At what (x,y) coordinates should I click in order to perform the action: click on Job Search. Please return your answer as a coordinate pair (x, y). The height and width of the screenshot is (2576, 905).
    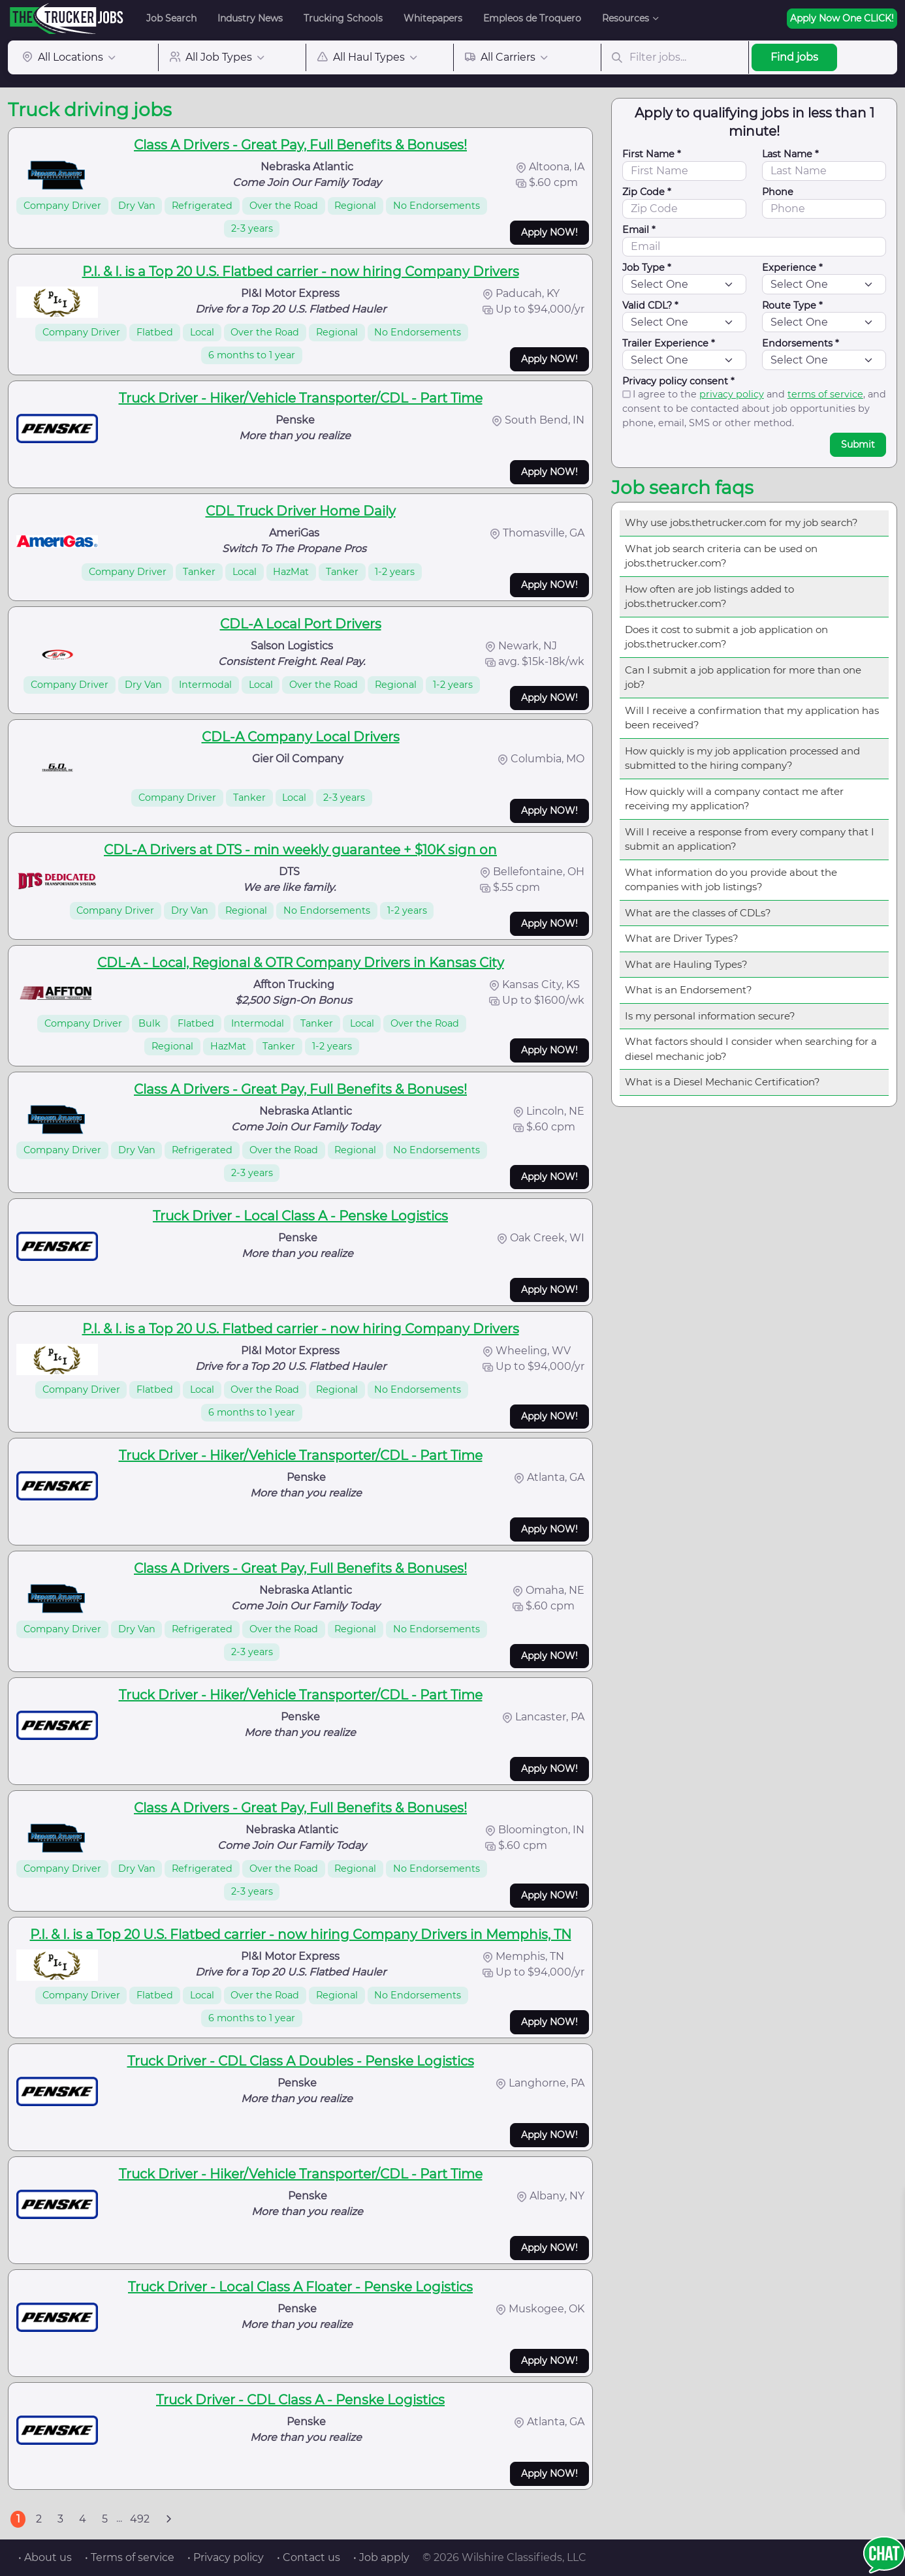
    Looking at the image, I should click on (171, 18).